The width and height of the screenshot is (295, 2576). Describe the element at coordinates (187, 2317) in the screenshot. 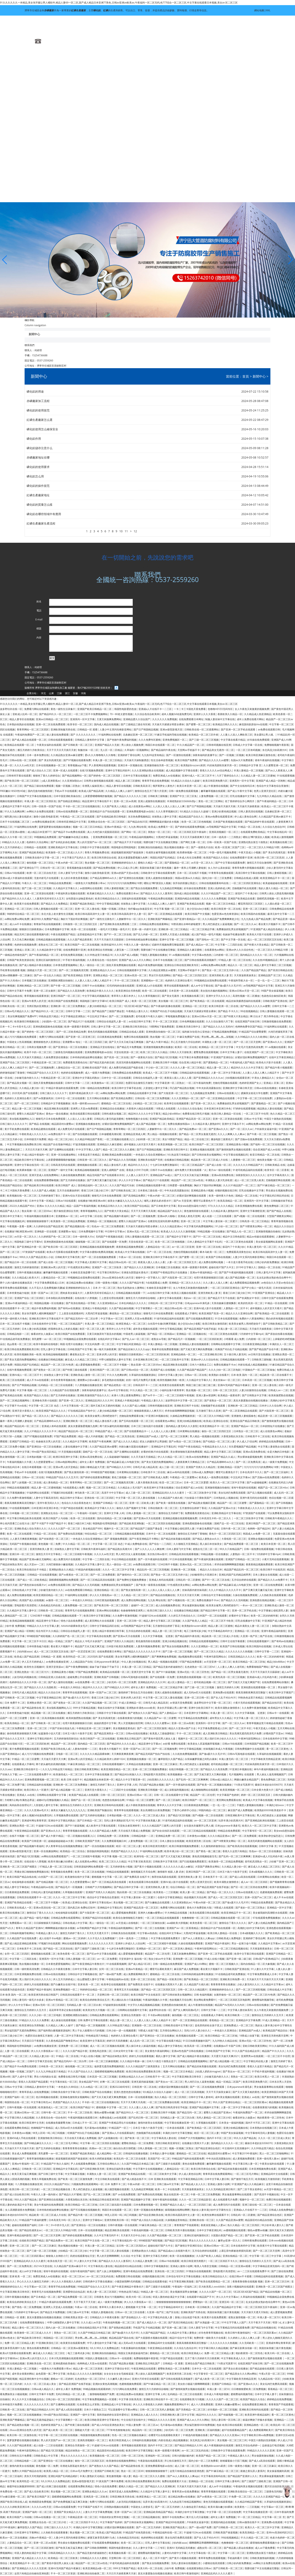

I see `新狼人综合就是干欧美` at that location.